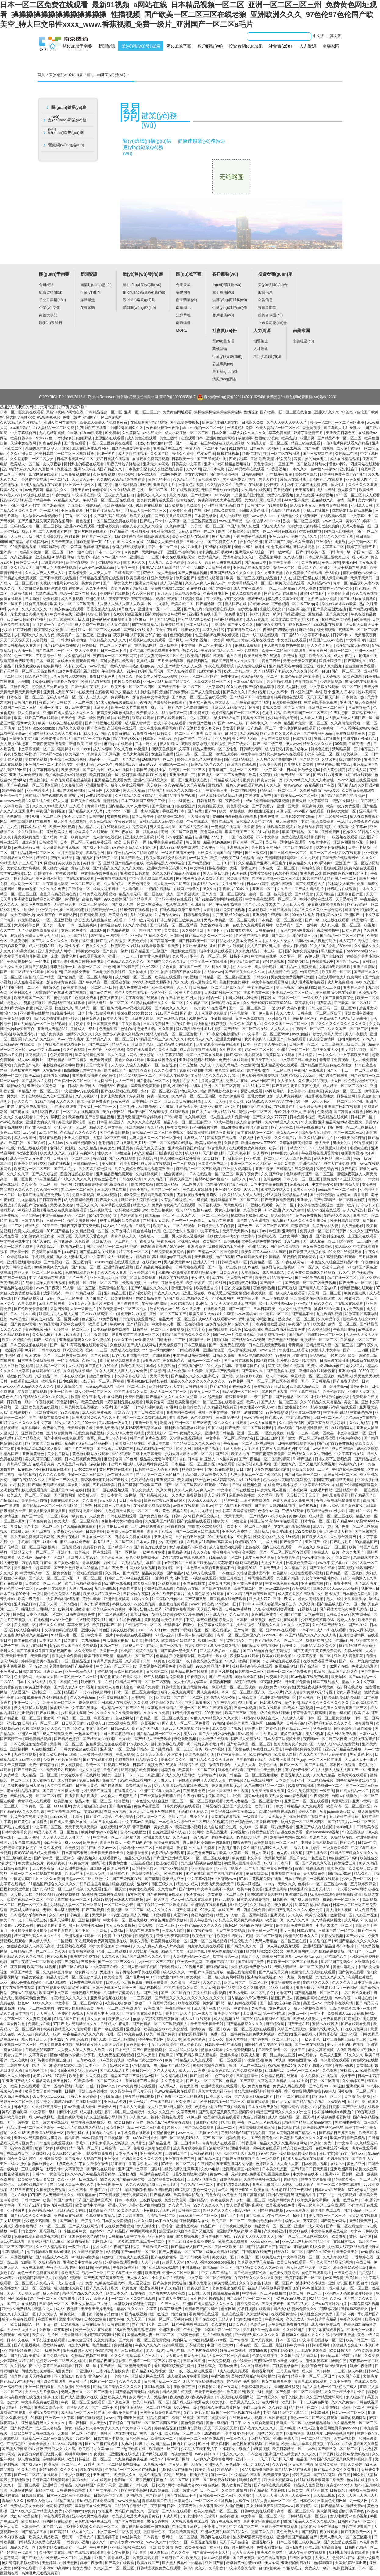 The width and height of the screenshot is (380, 2576). Describe the element at coordinates (351, 1127) in the screenshot. I see `国产免费一区二区三区最新6` at that location.